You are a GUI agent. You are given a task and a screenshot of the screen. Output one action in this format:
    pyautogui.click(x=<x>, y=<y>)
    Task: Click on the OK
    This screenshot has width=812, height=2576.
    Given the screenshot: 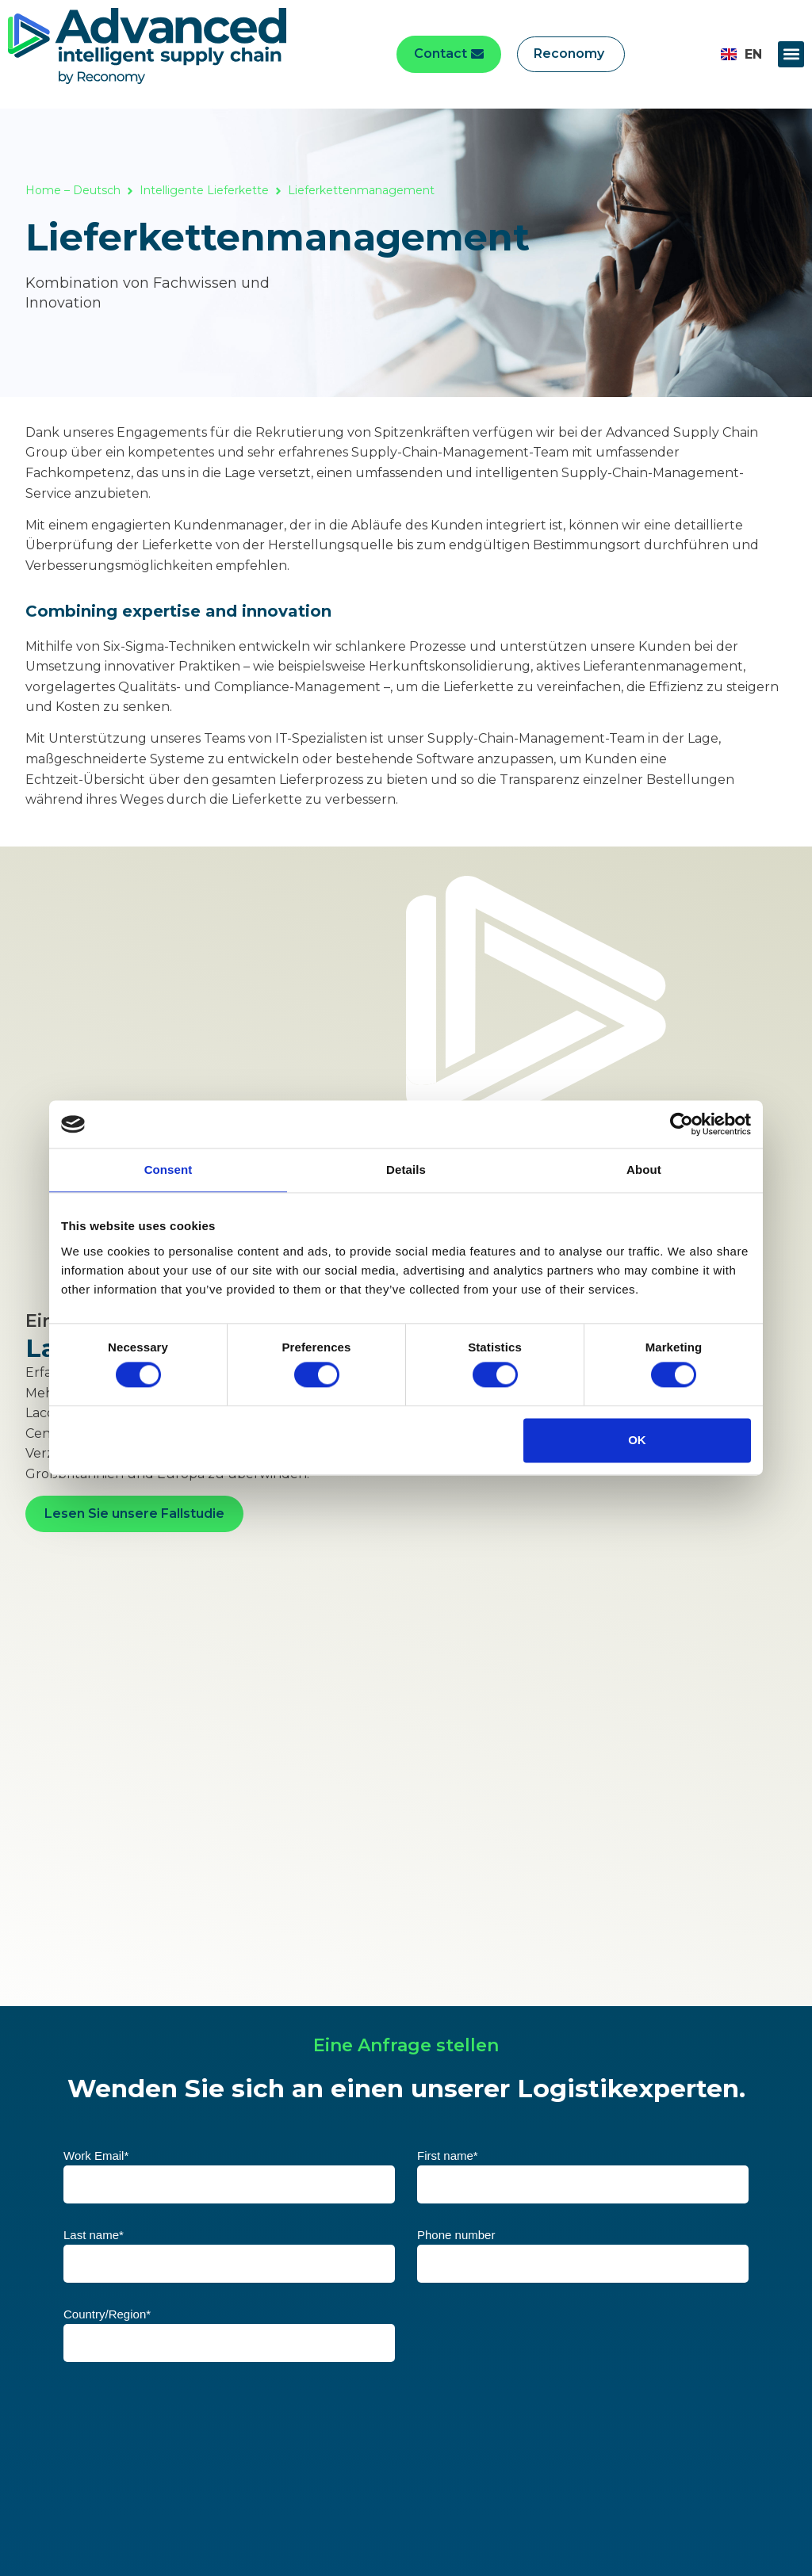 What is the action you would take?
    pyautogui.click(x=637, y=1440)
    